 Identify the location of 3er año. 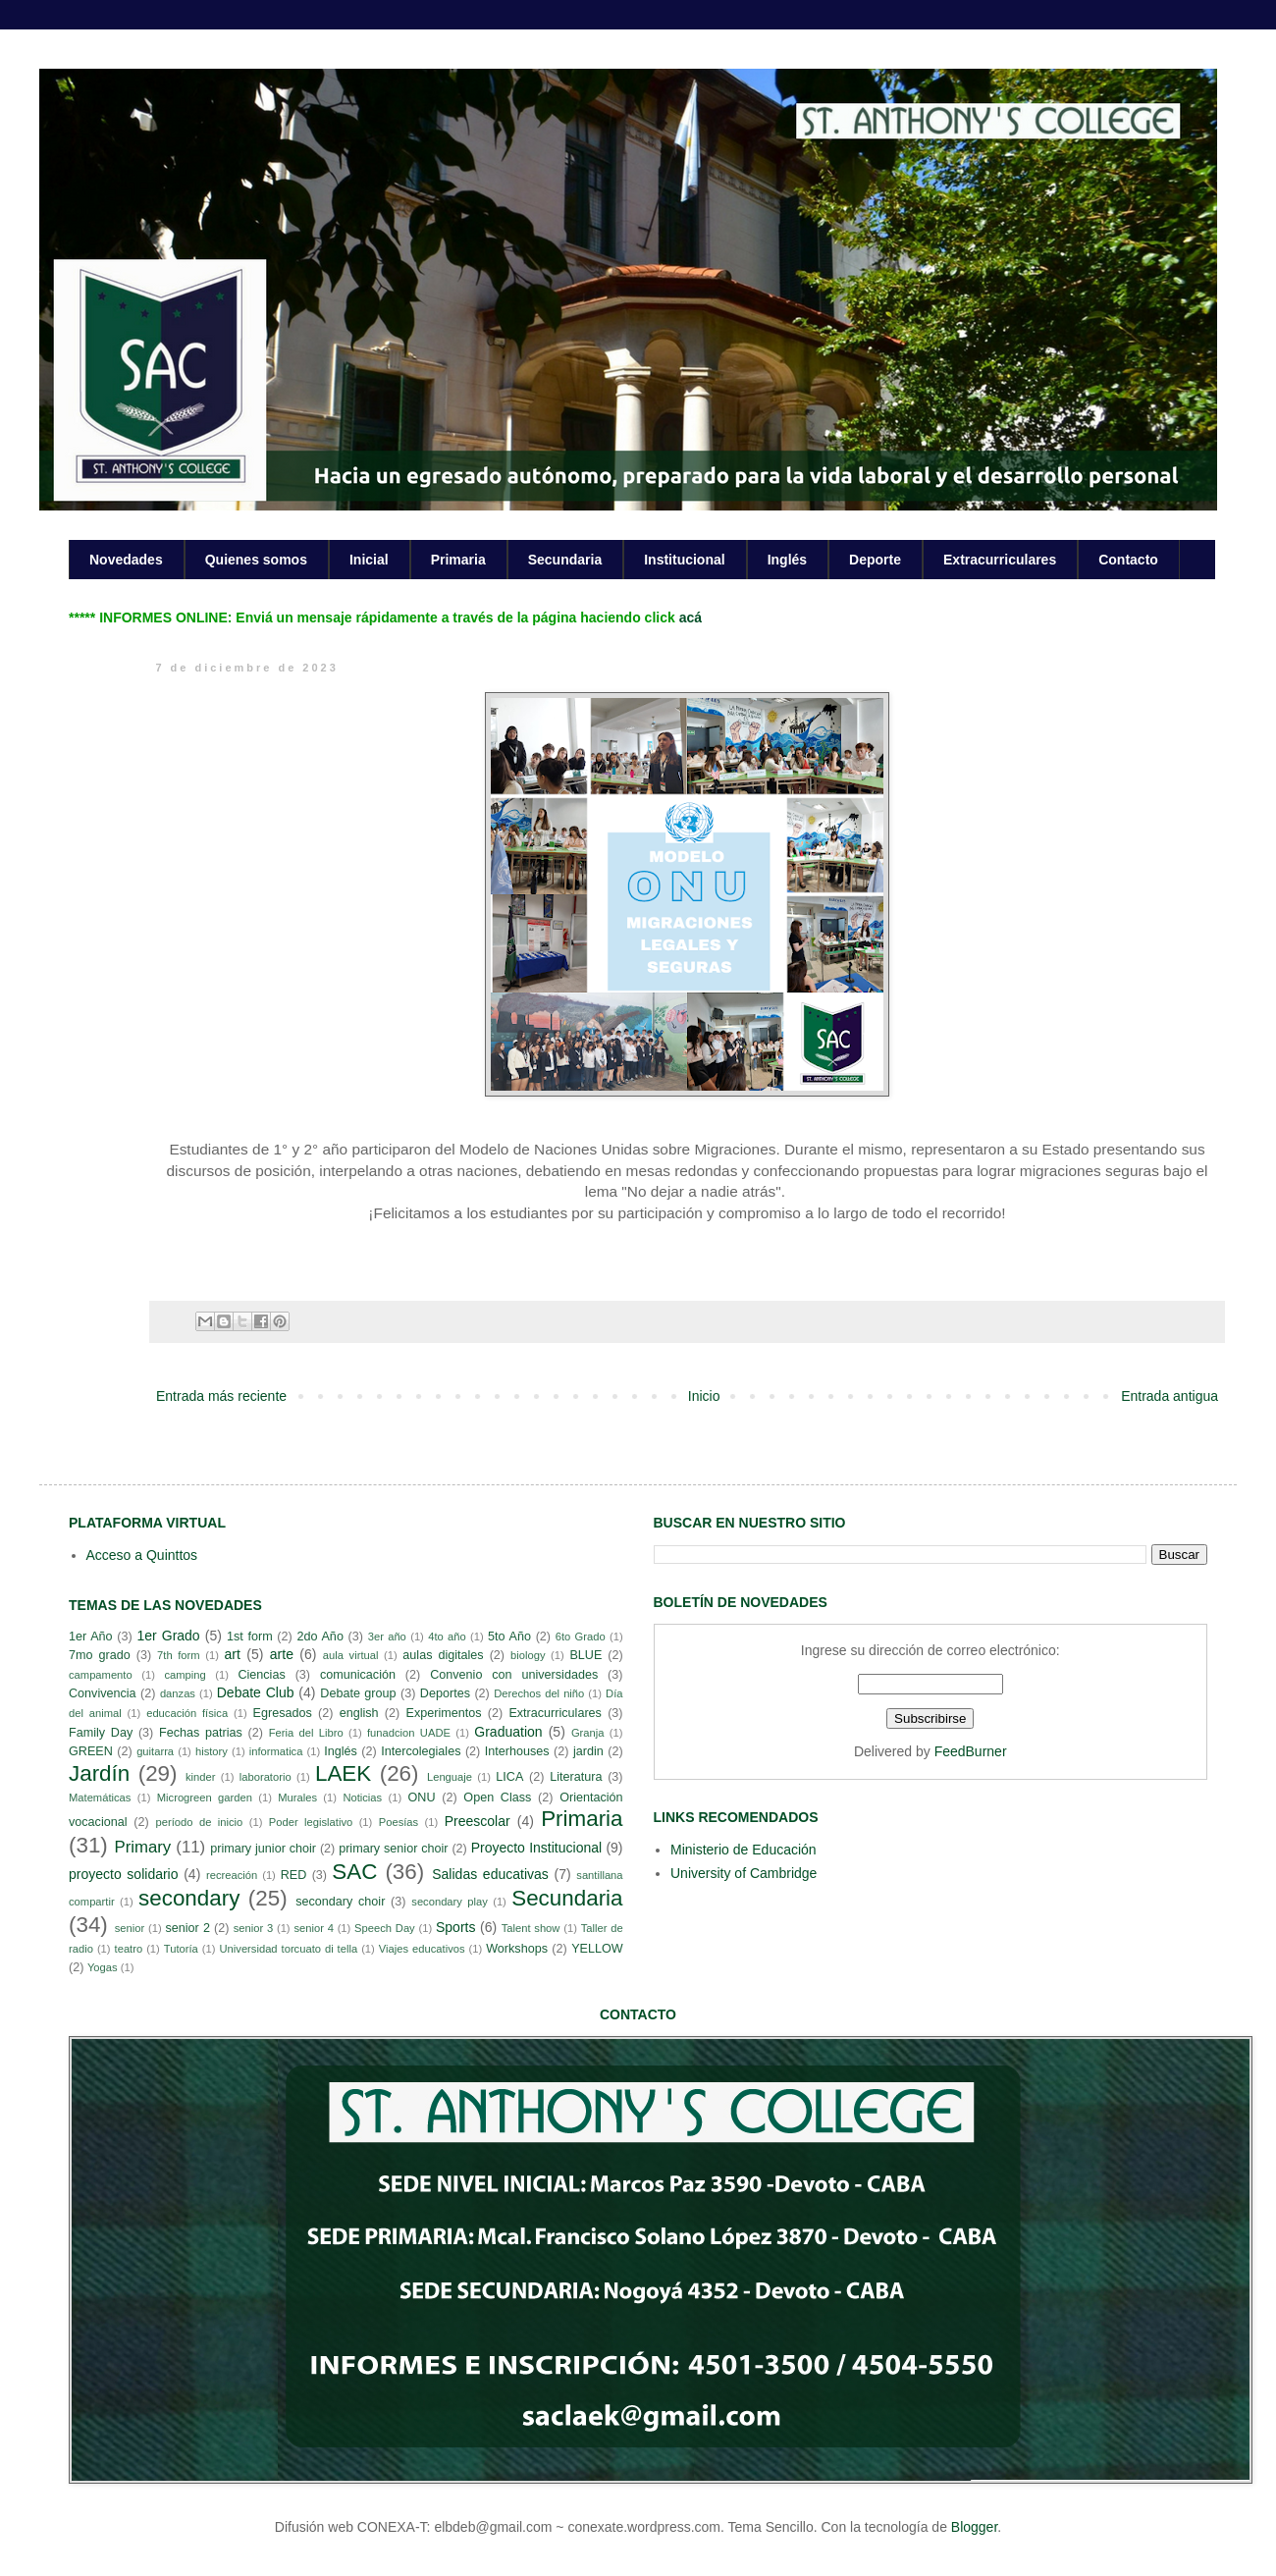
(387, 1636).